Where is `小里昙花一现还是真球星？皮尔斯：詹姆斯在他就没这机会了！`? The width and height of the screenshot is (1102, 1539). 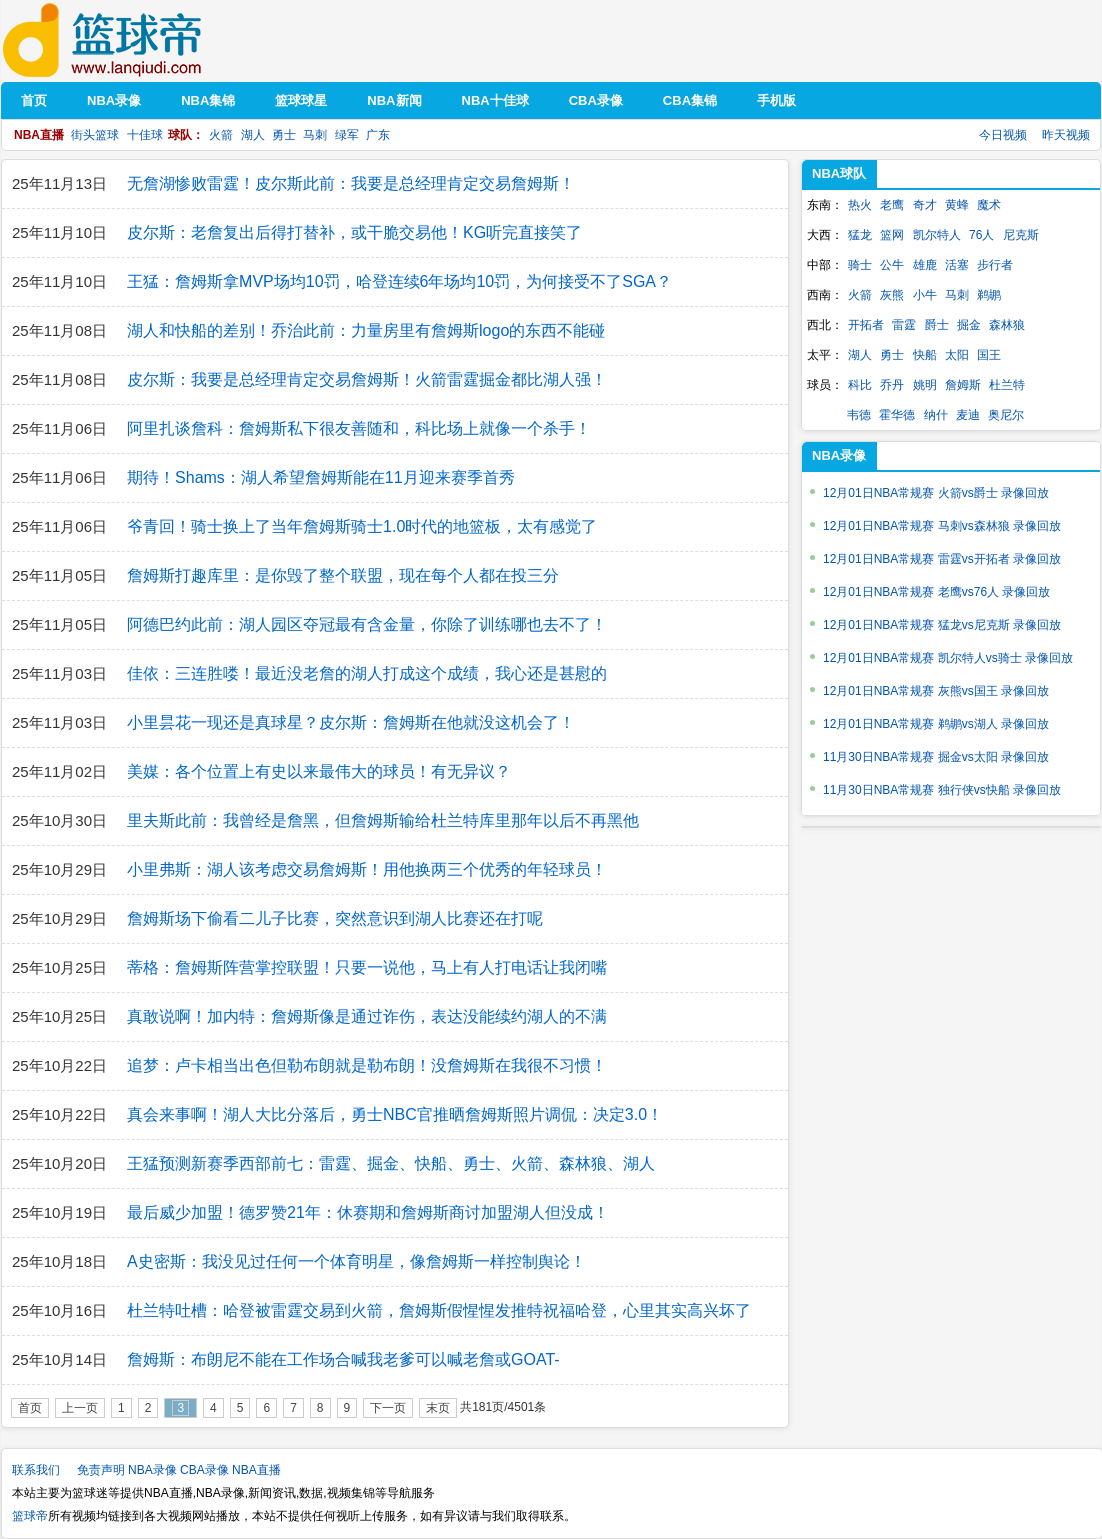 小里昙花一现还是真球星？皮尔斯：詹姆斯在他就没这机会了！ is located at coordinates (351, 722).